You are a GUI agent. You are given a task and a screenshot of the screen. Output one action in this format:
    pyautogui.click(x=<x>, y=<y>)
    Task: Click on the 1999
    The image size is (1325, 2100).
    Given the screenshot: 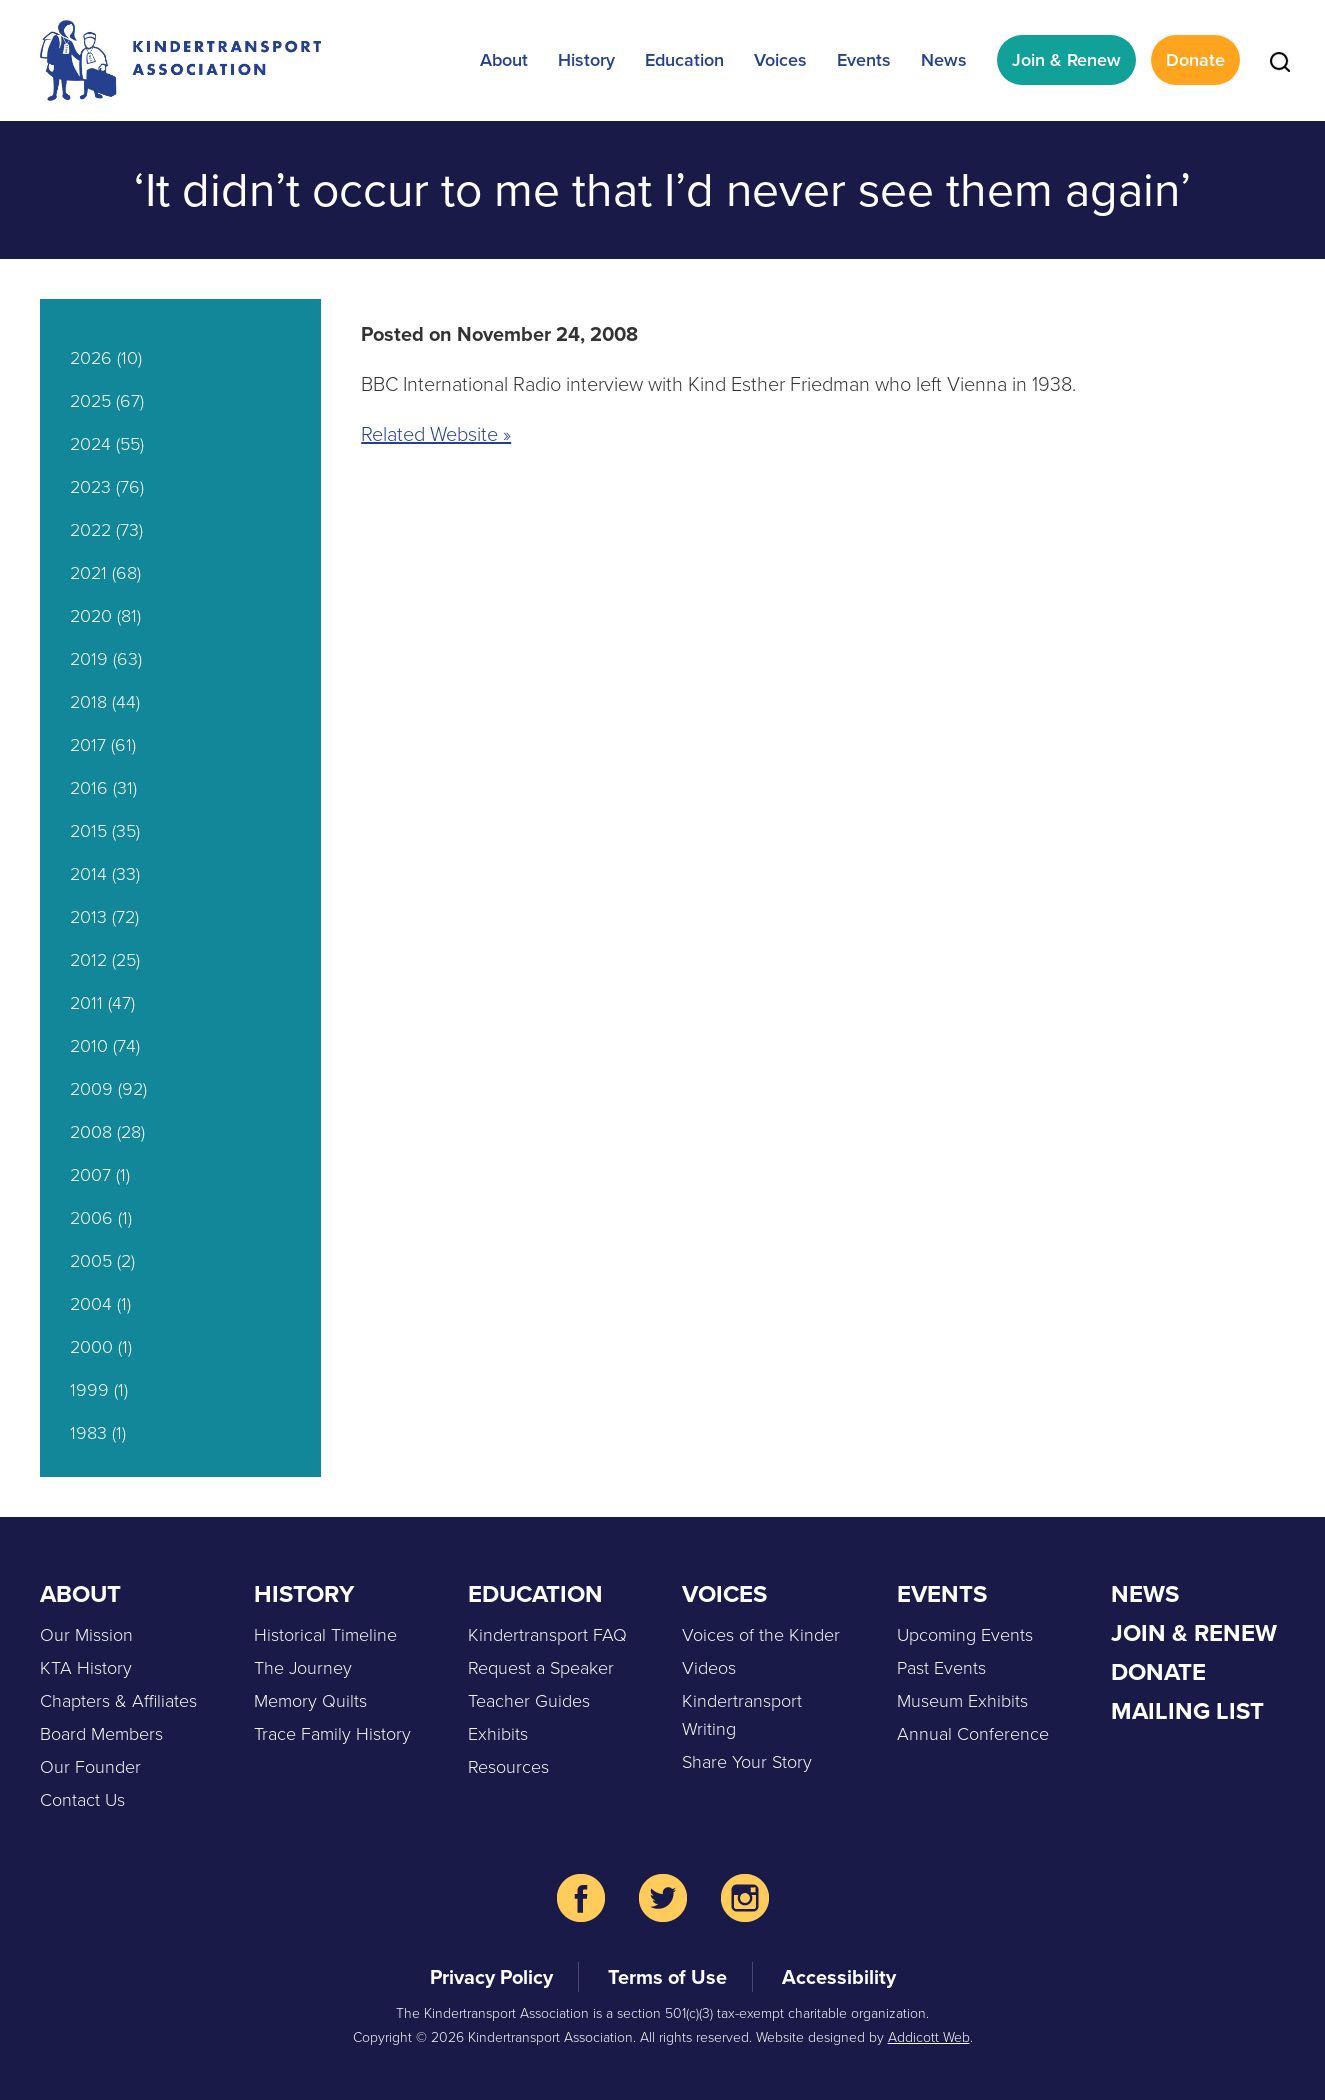 What is the action you would take?
    pyautogui.click(x=89, y=1390)
    